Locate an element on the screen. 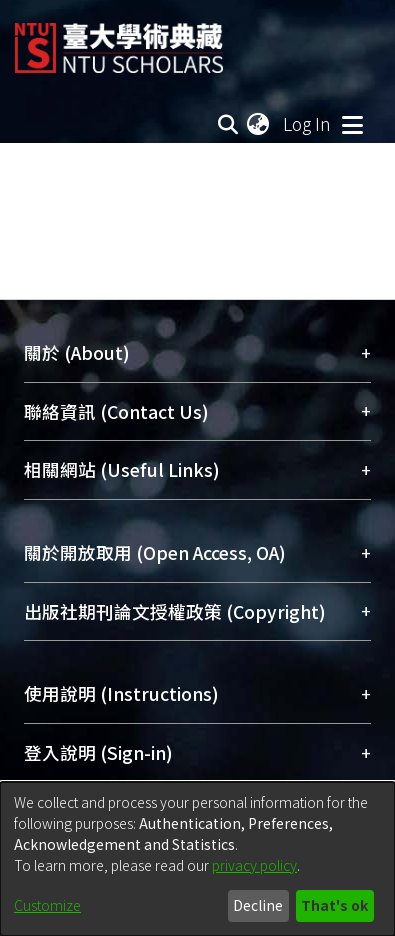 The image size is (395, 936). That's ok is located at coordinates (334, 905).